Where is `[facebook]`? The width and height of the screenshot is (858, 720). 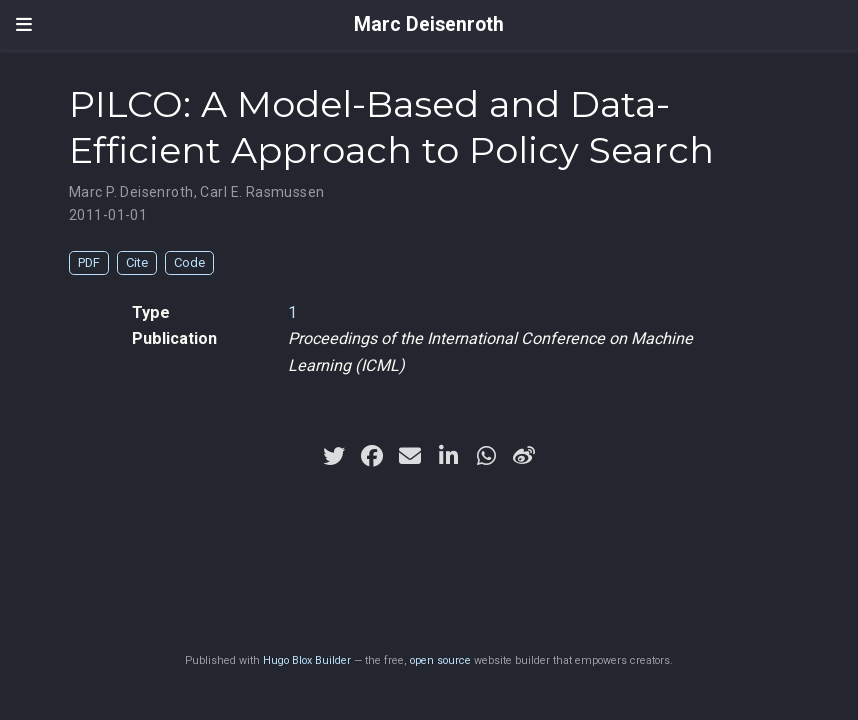
[facebook] is located at coordinates (372, 456).